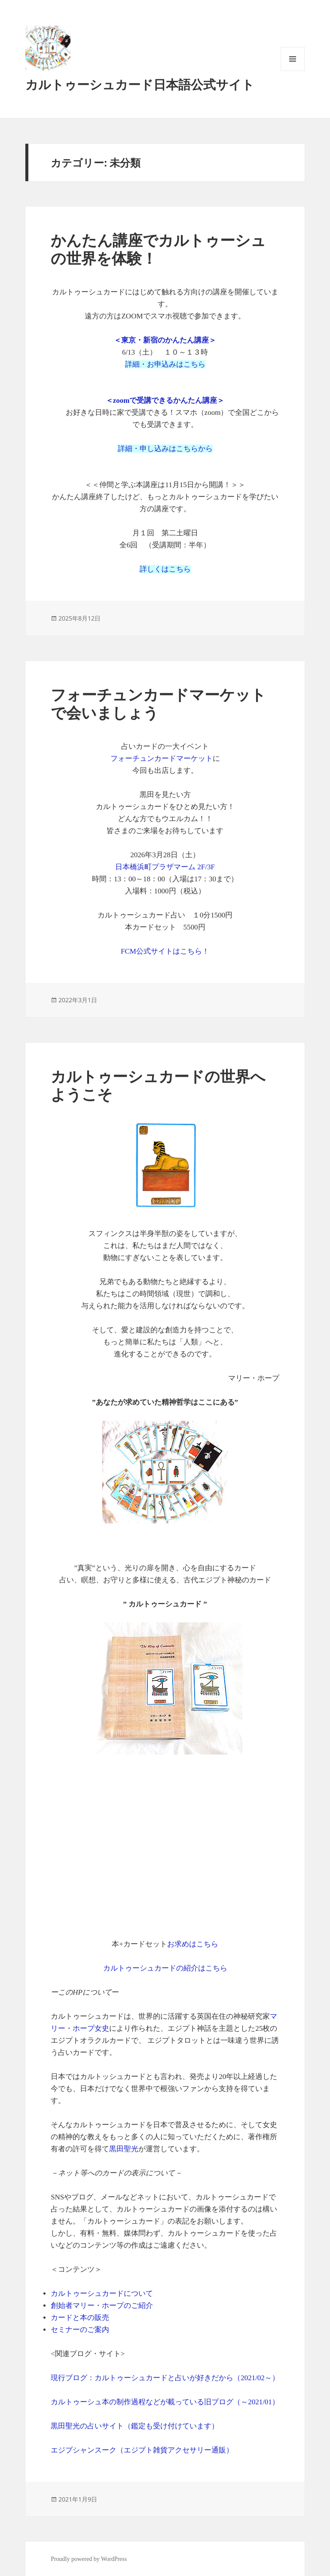 This screenshot has height=2576, width=330. What do you see at coordinates (192, 1944) in the screenshot?
I see `お求めはこちら` at bounding box center [192, 1944].